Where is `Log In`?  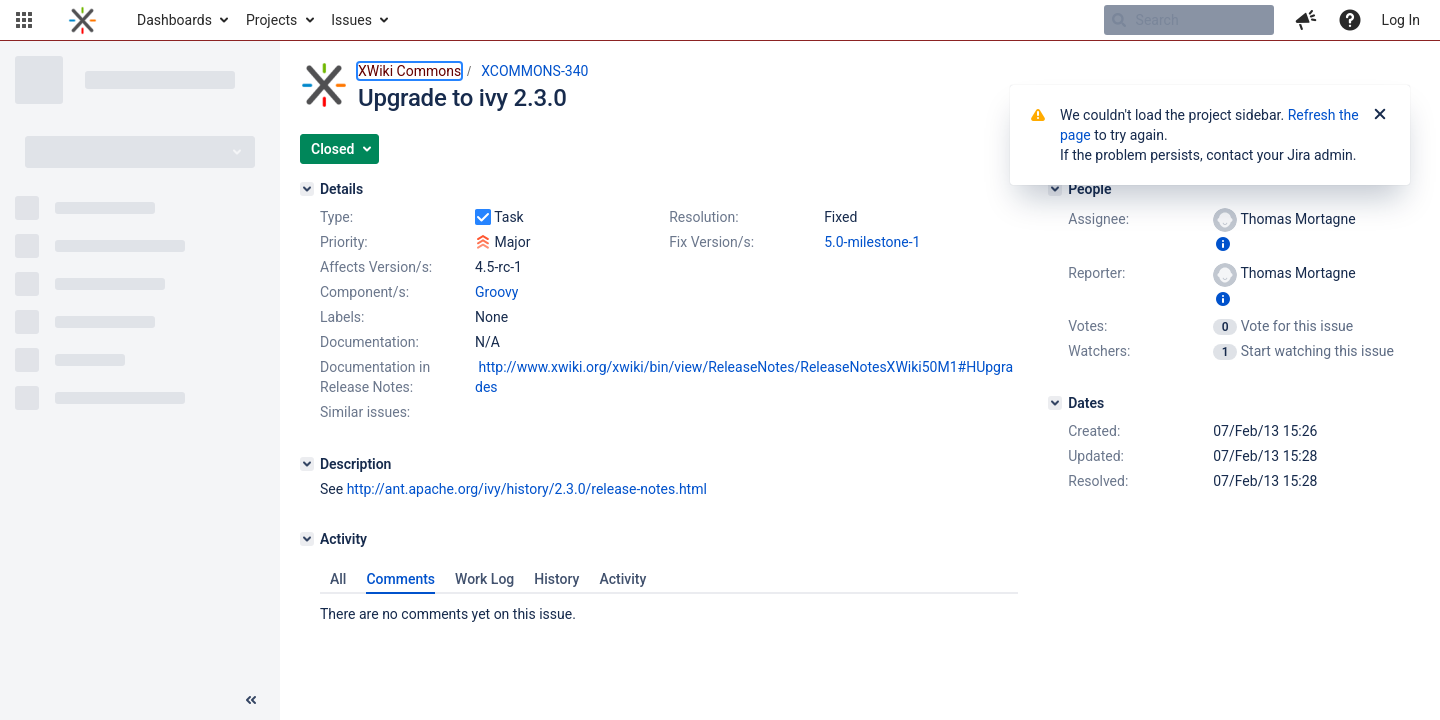
Log In is located at coordinates (1401, 20).